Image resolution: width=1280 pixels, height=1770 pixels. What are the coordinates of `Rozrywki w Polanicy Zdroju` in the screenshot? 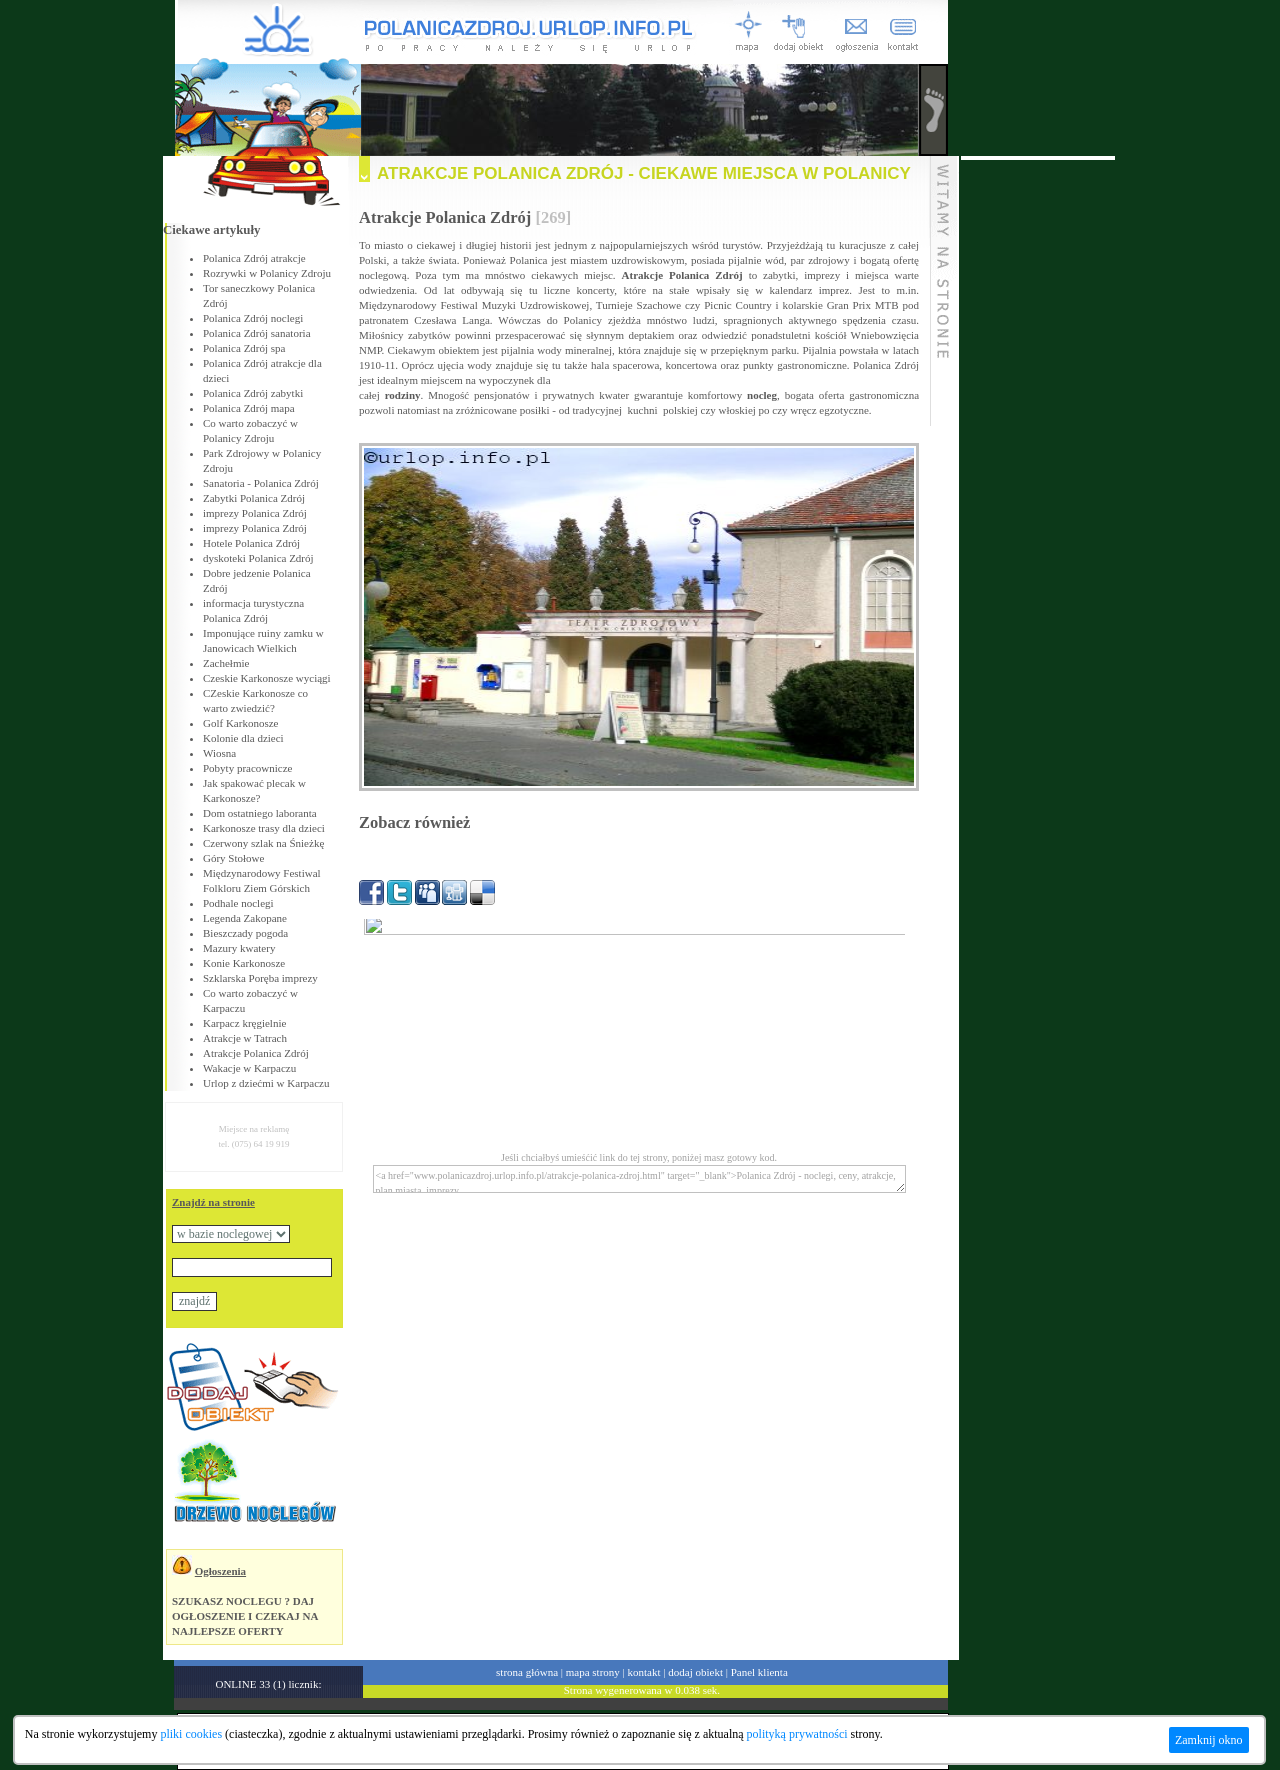 It's located at (267, 273).